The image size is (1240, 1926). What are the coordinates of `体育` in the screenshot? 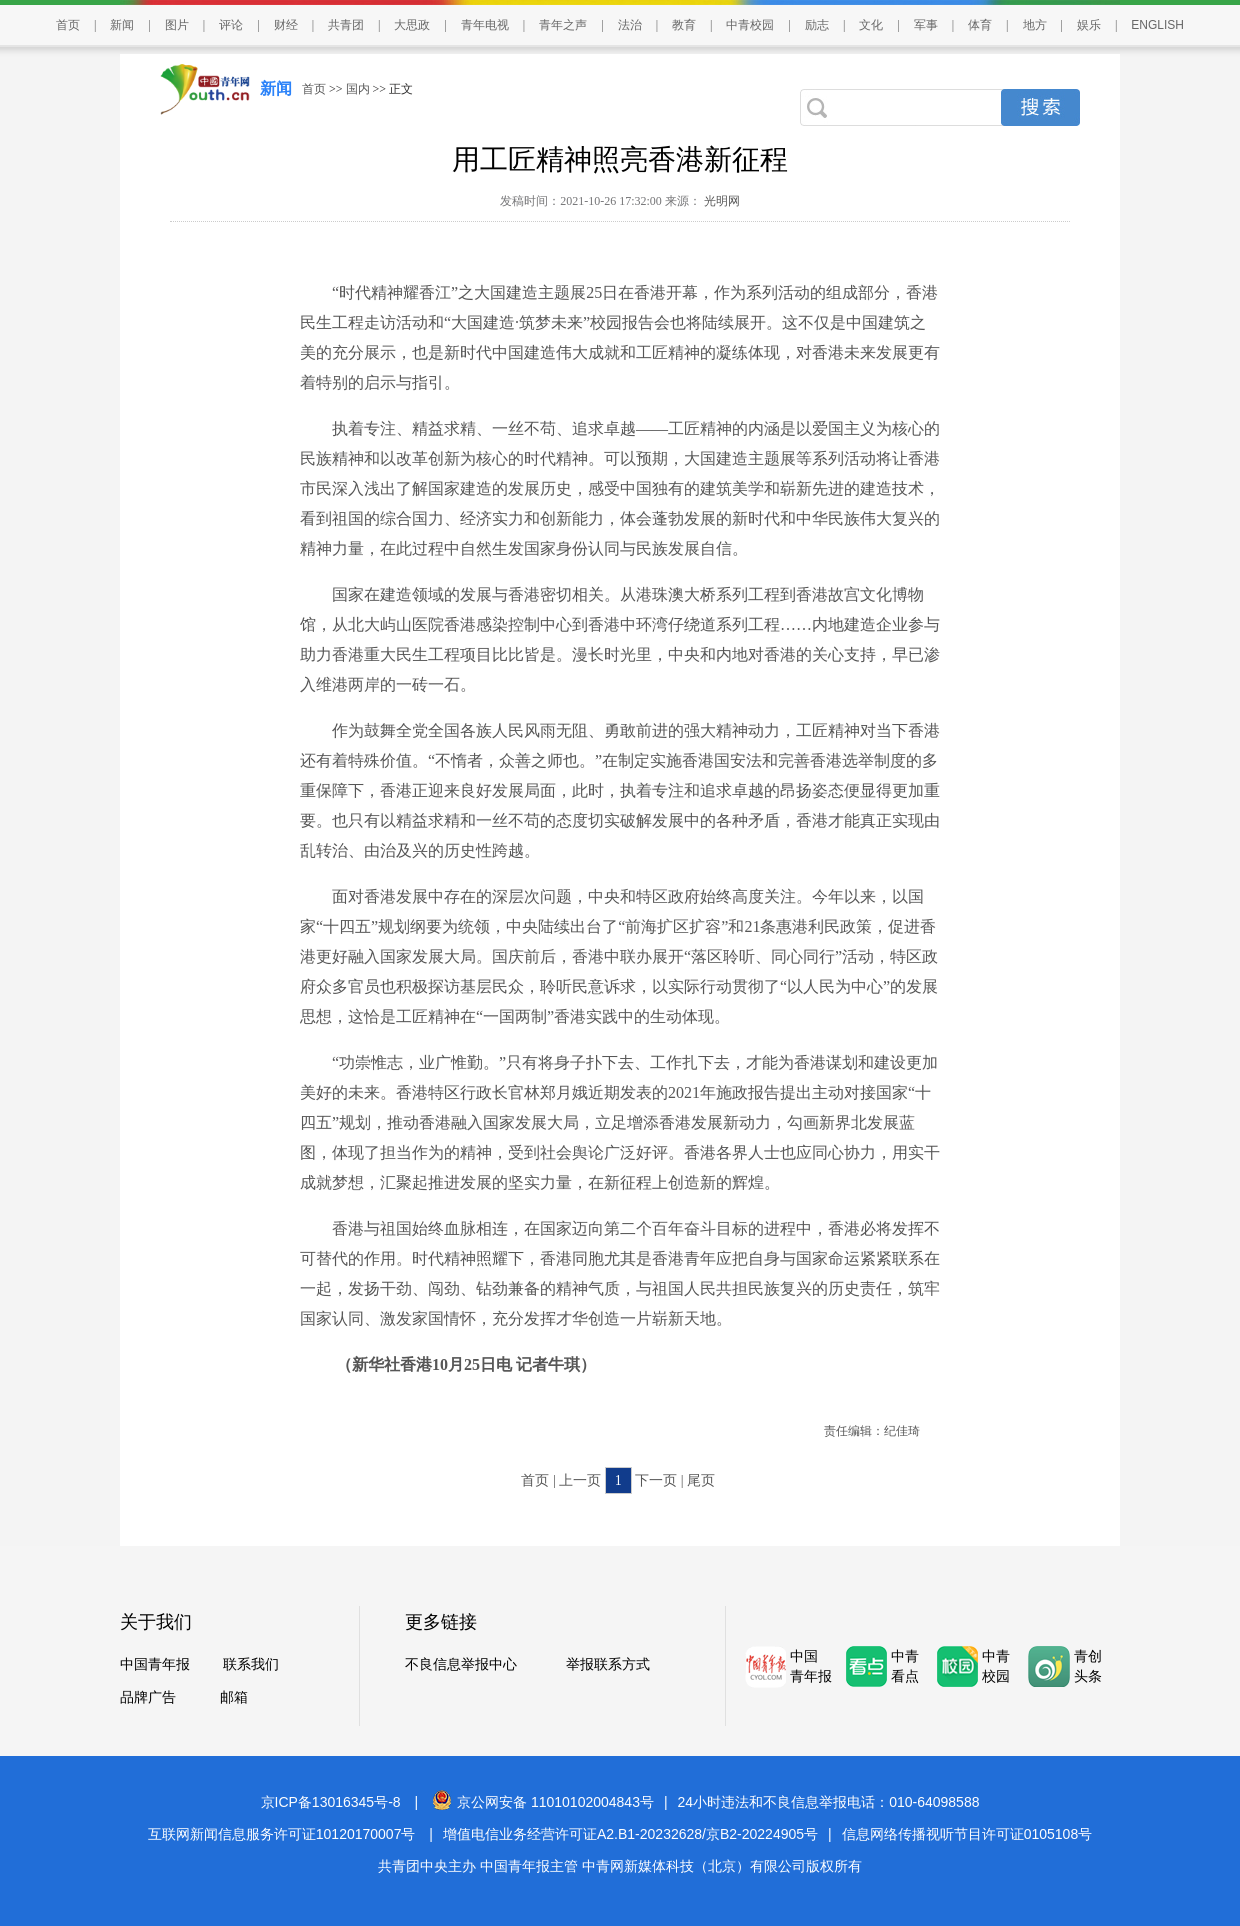 It's located at (980, 25).